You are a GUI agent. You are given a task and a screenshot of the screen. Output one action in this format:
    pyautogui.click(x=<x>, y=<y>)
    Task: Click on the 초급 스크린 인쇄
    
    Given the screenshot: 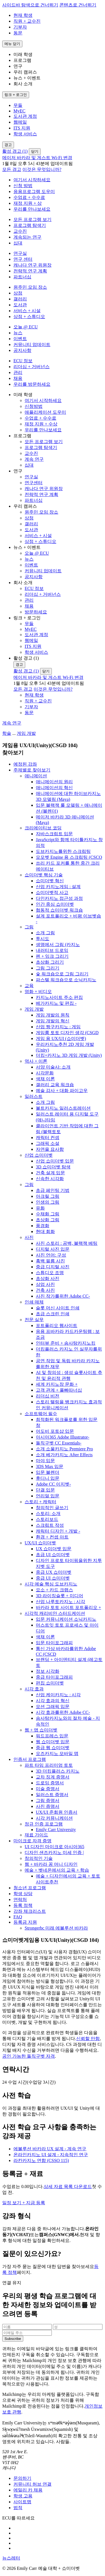 What is the action you would take?
    pyautogui.click(x=52, y=1313)
    